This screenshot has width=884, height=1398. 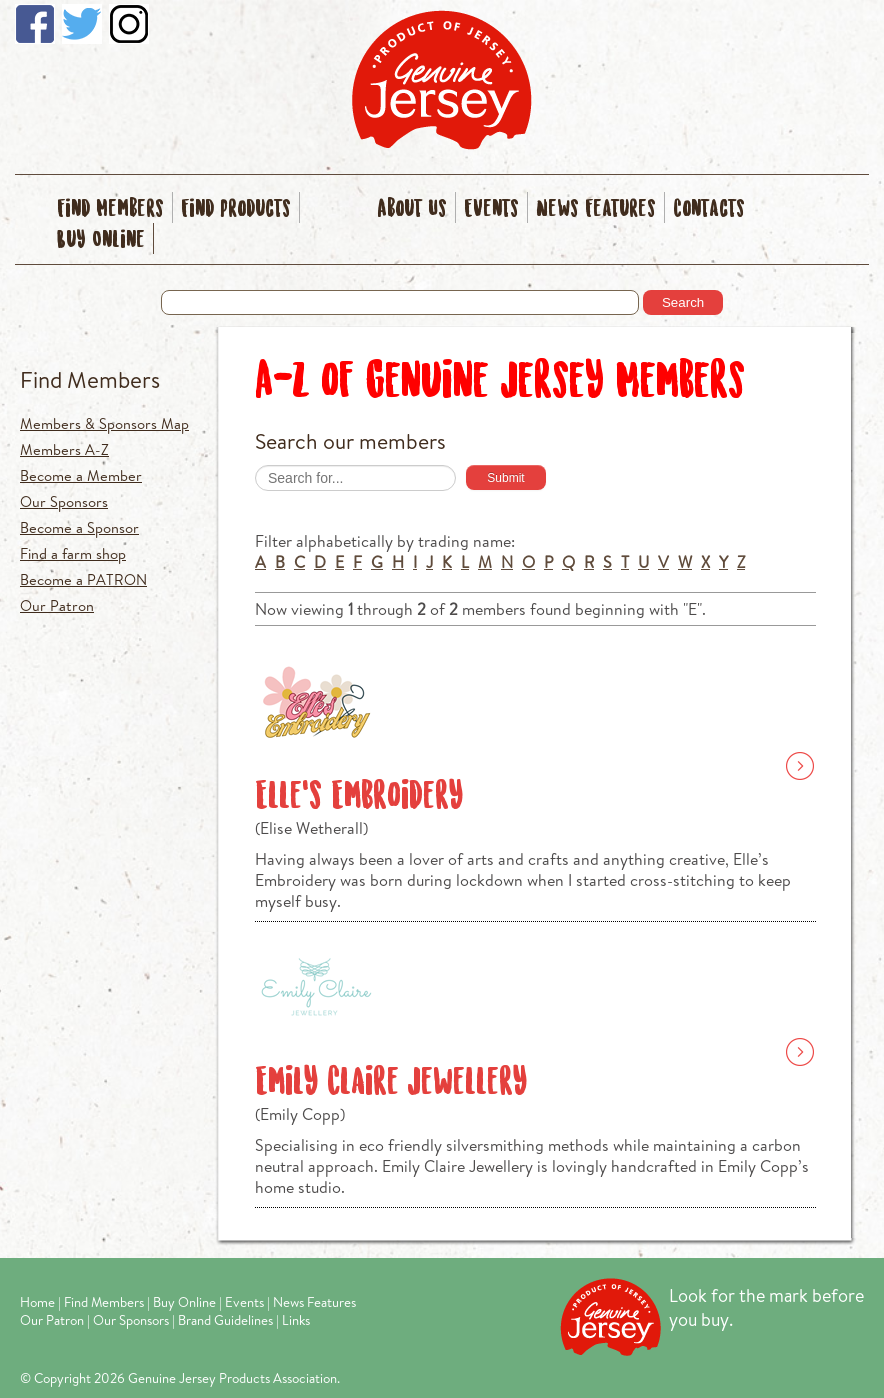 What do you see at coordinates (236, 209) in the screenshot?
I see `Find Products` at bounding box center [236, 209].